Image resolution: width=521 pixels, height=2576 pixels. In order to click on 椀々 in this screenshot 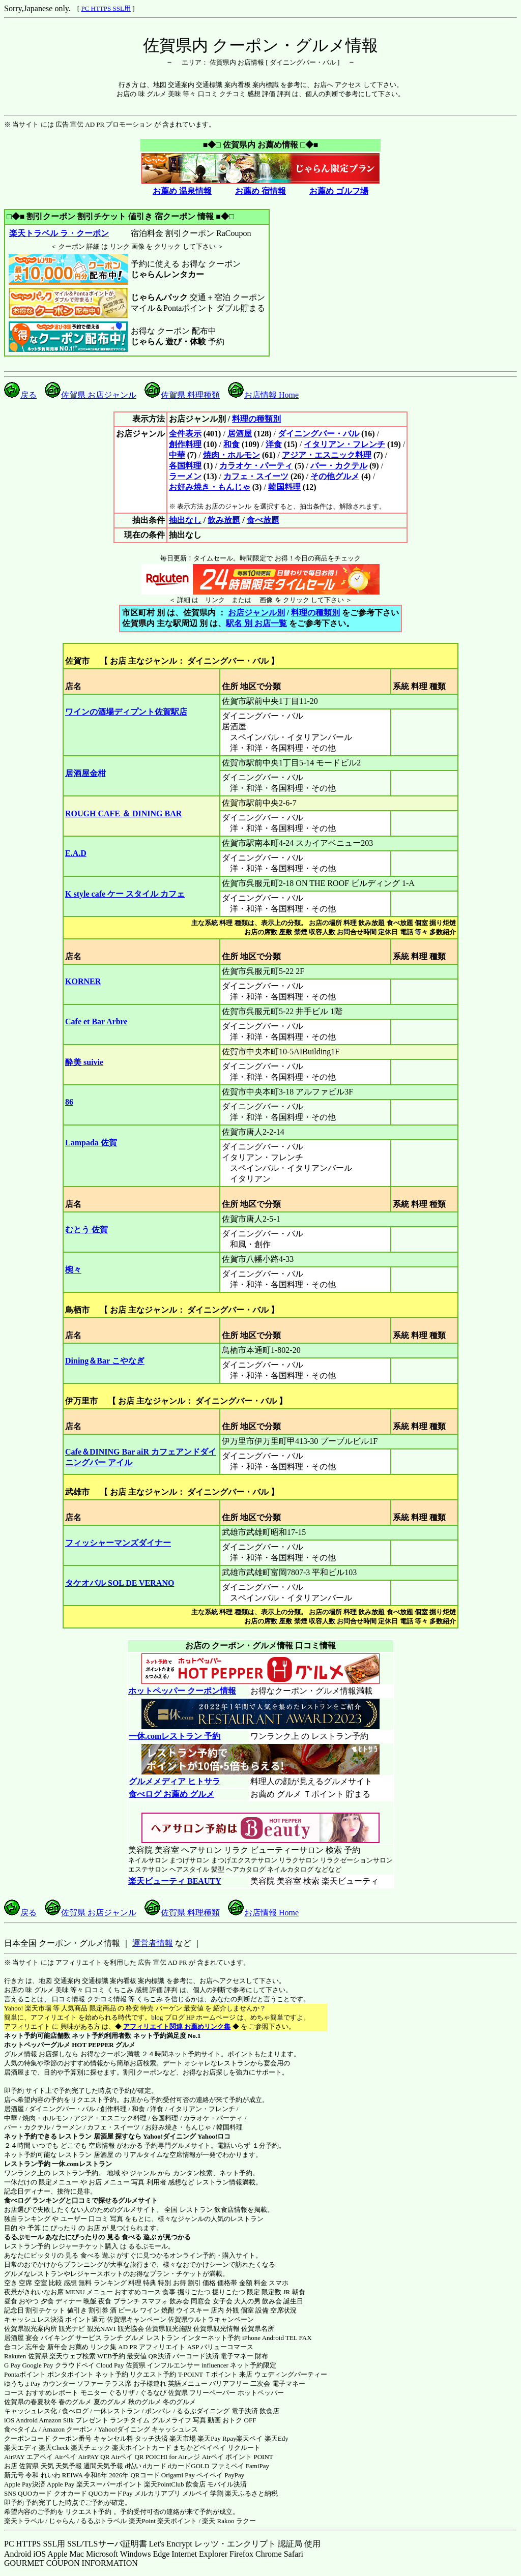, I will do `click(73, 1269)`.